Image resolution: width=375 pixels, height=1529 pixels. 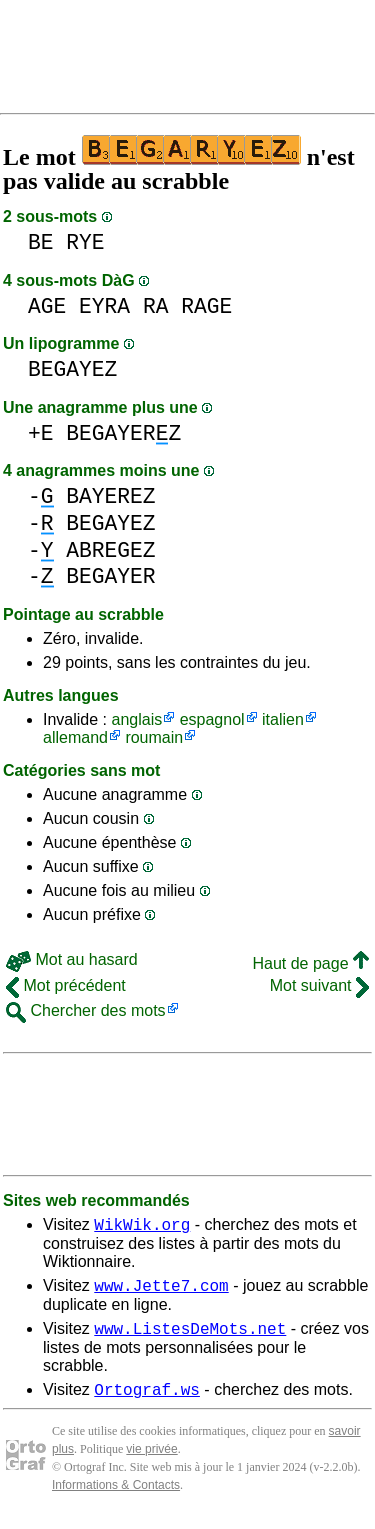 What do you see at coordinates (41, 242) in the screenshot?
I see `BE` at bounding box center [41, 242].